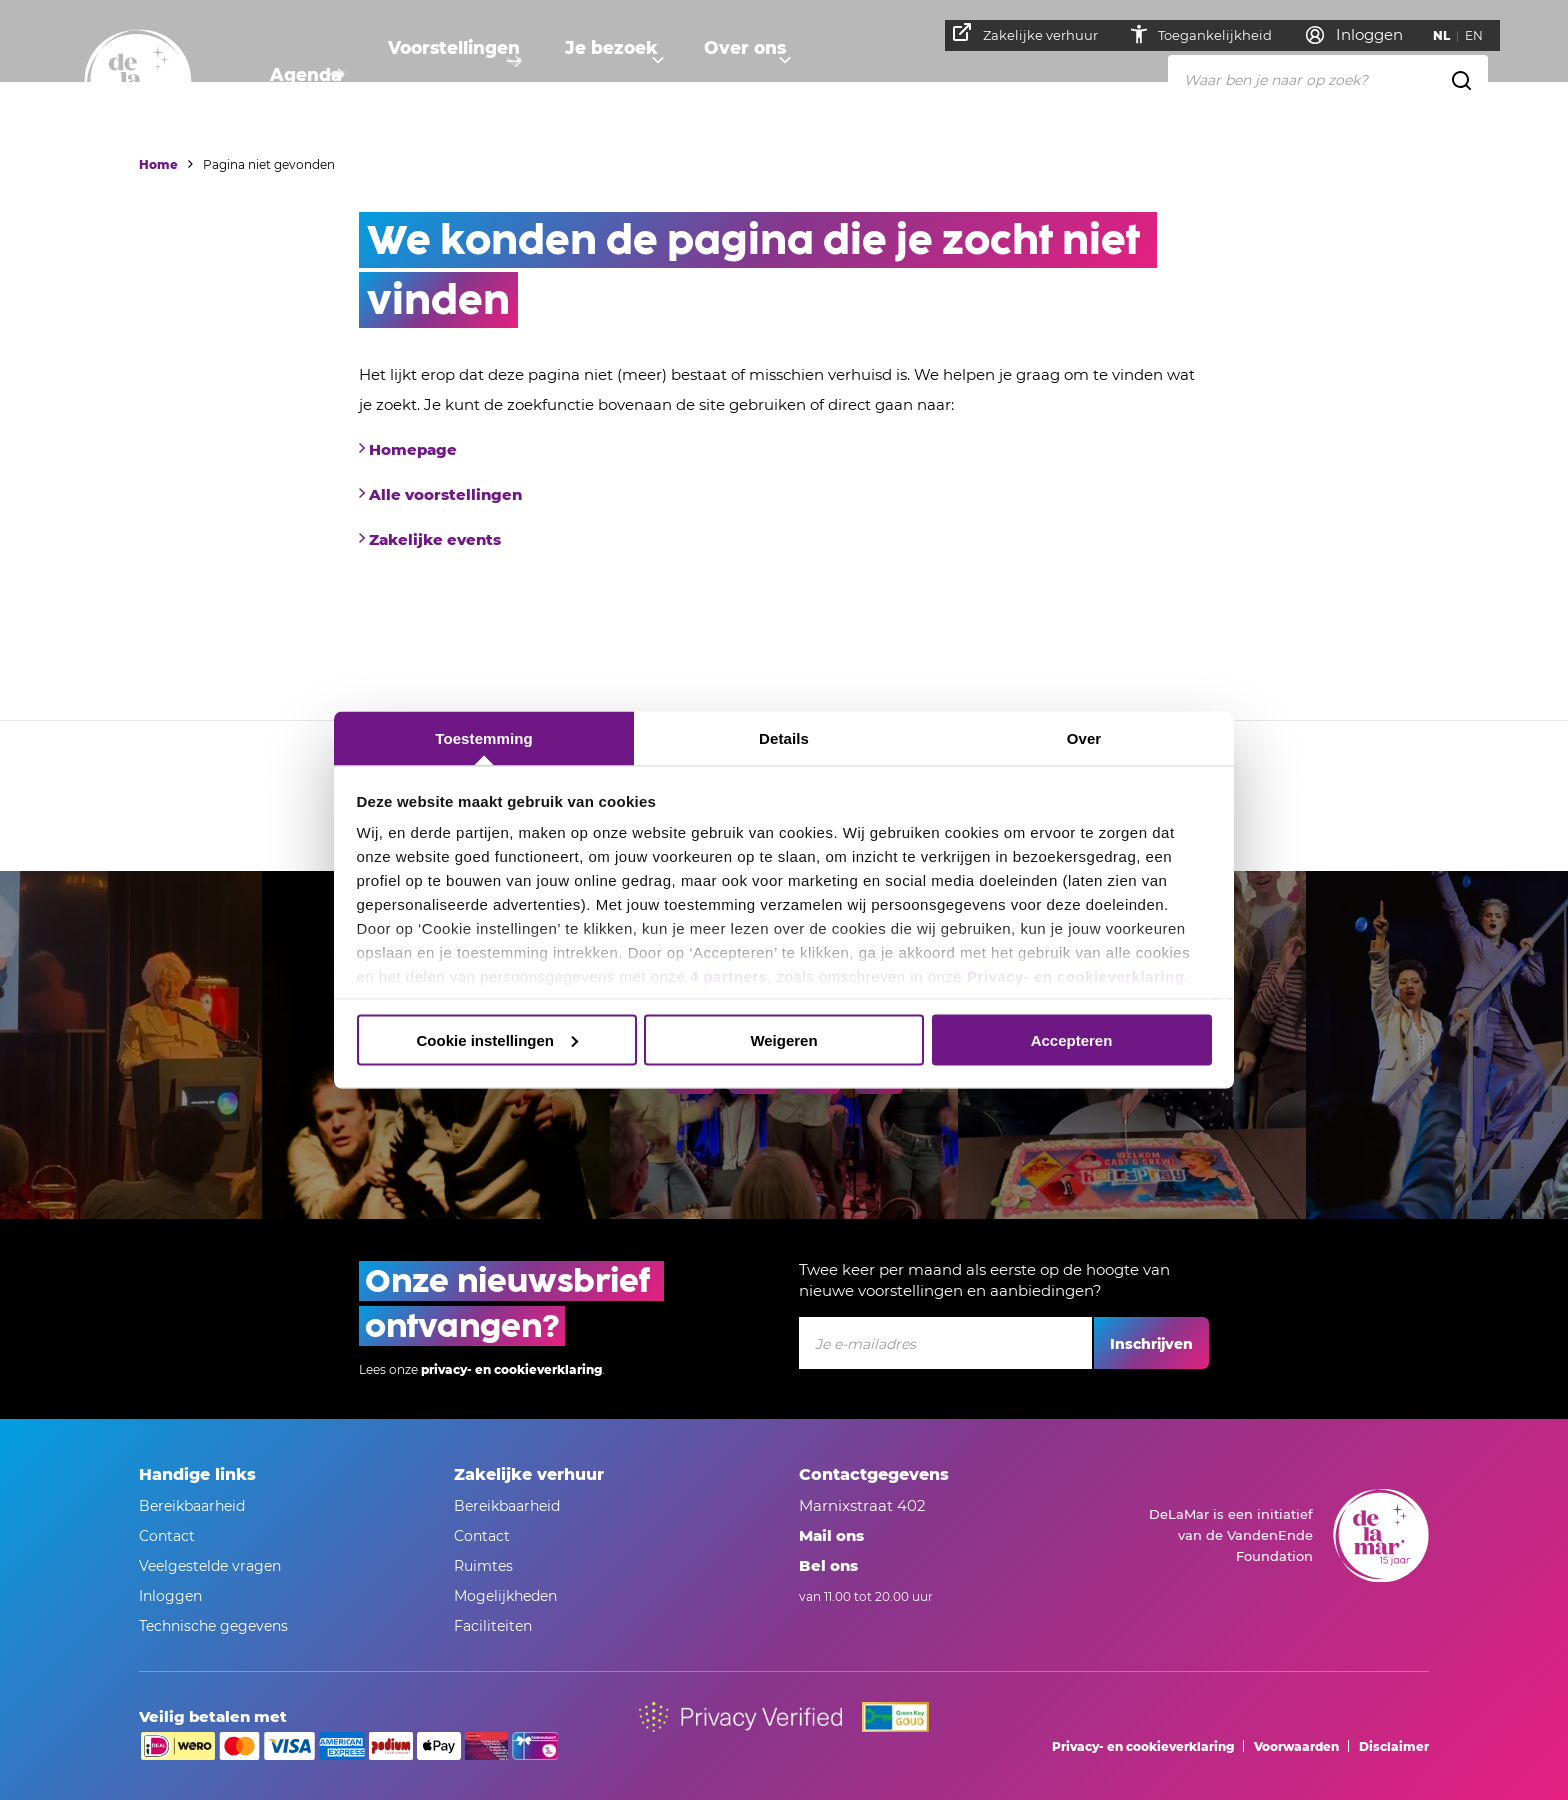  I want to click on Home, so click(158, 164).